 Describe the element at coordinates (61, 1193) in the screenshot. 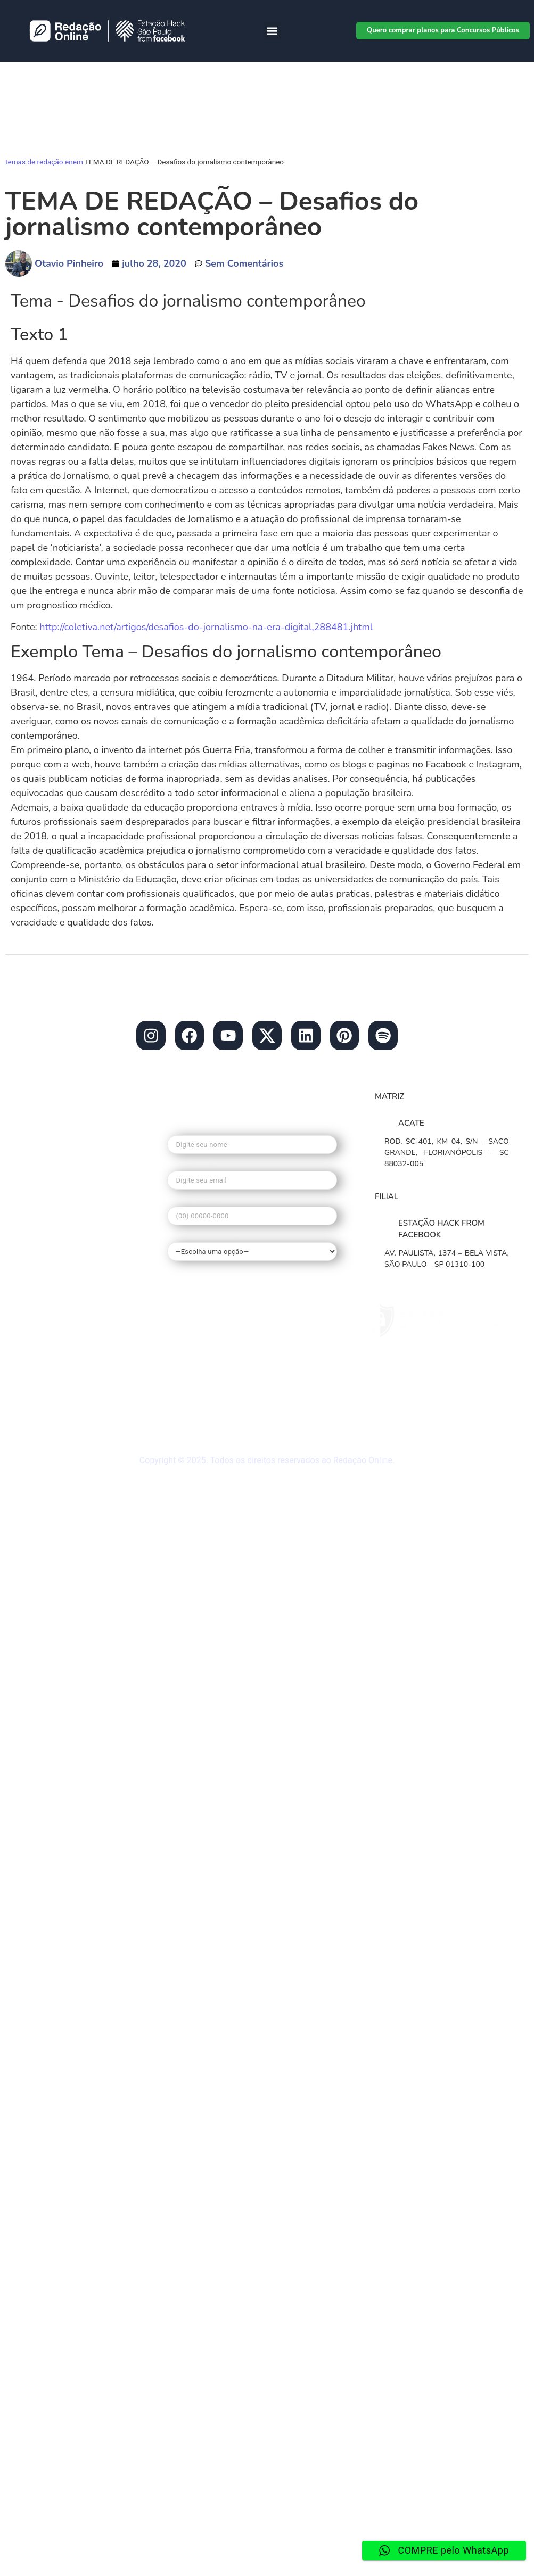

I see `• Redação Escolas` at that location.